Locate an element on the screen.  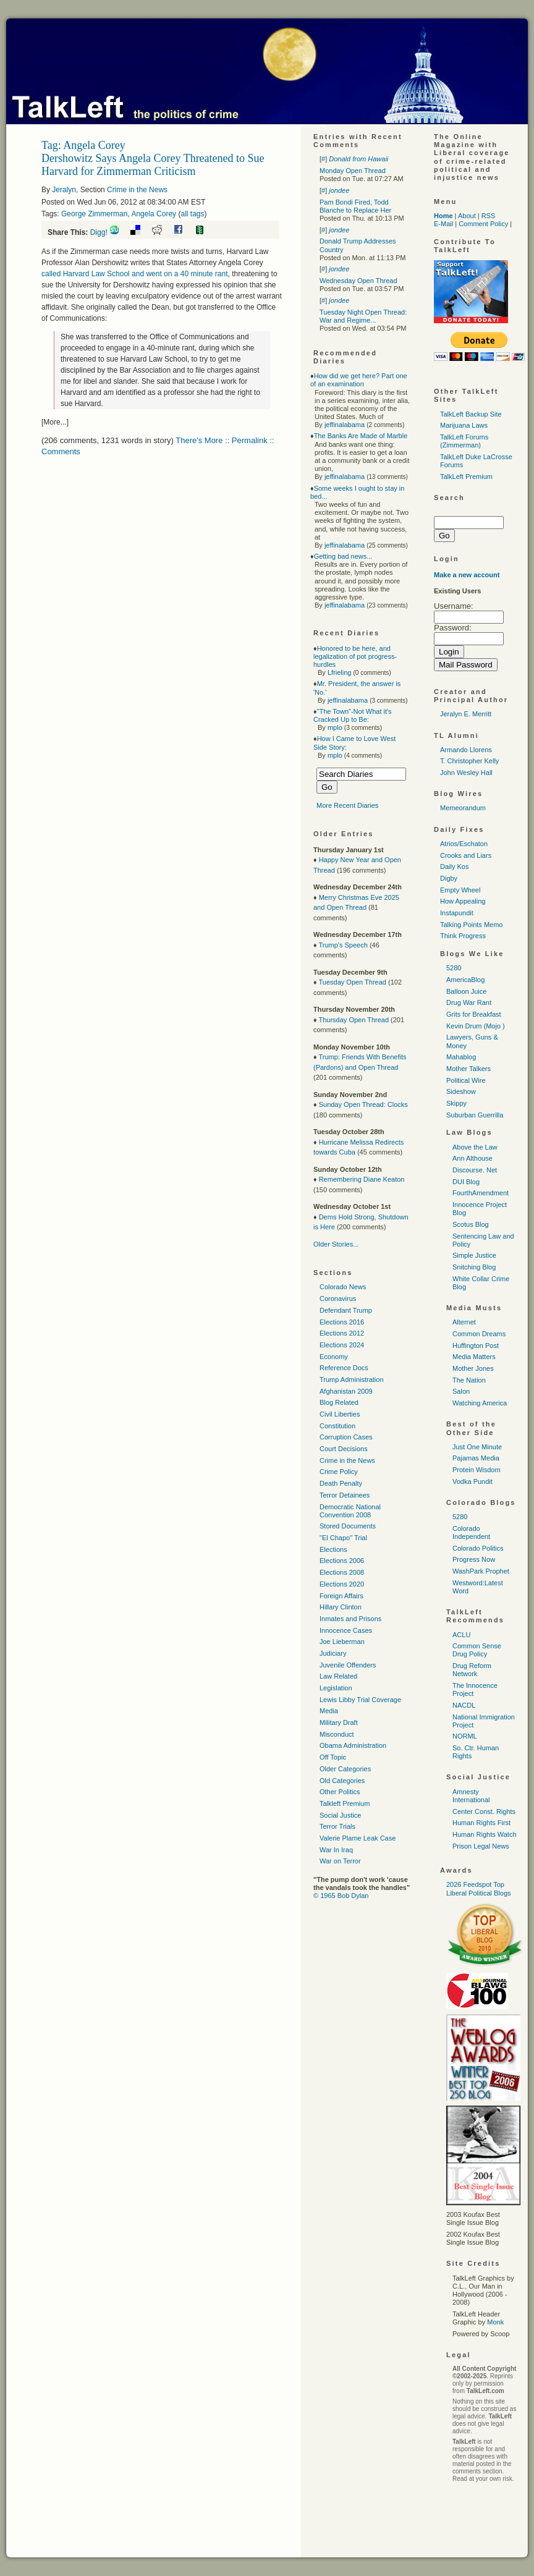
2026 Feedspot Top Liberal Political Blogs is located at coordinates (478, 1888).